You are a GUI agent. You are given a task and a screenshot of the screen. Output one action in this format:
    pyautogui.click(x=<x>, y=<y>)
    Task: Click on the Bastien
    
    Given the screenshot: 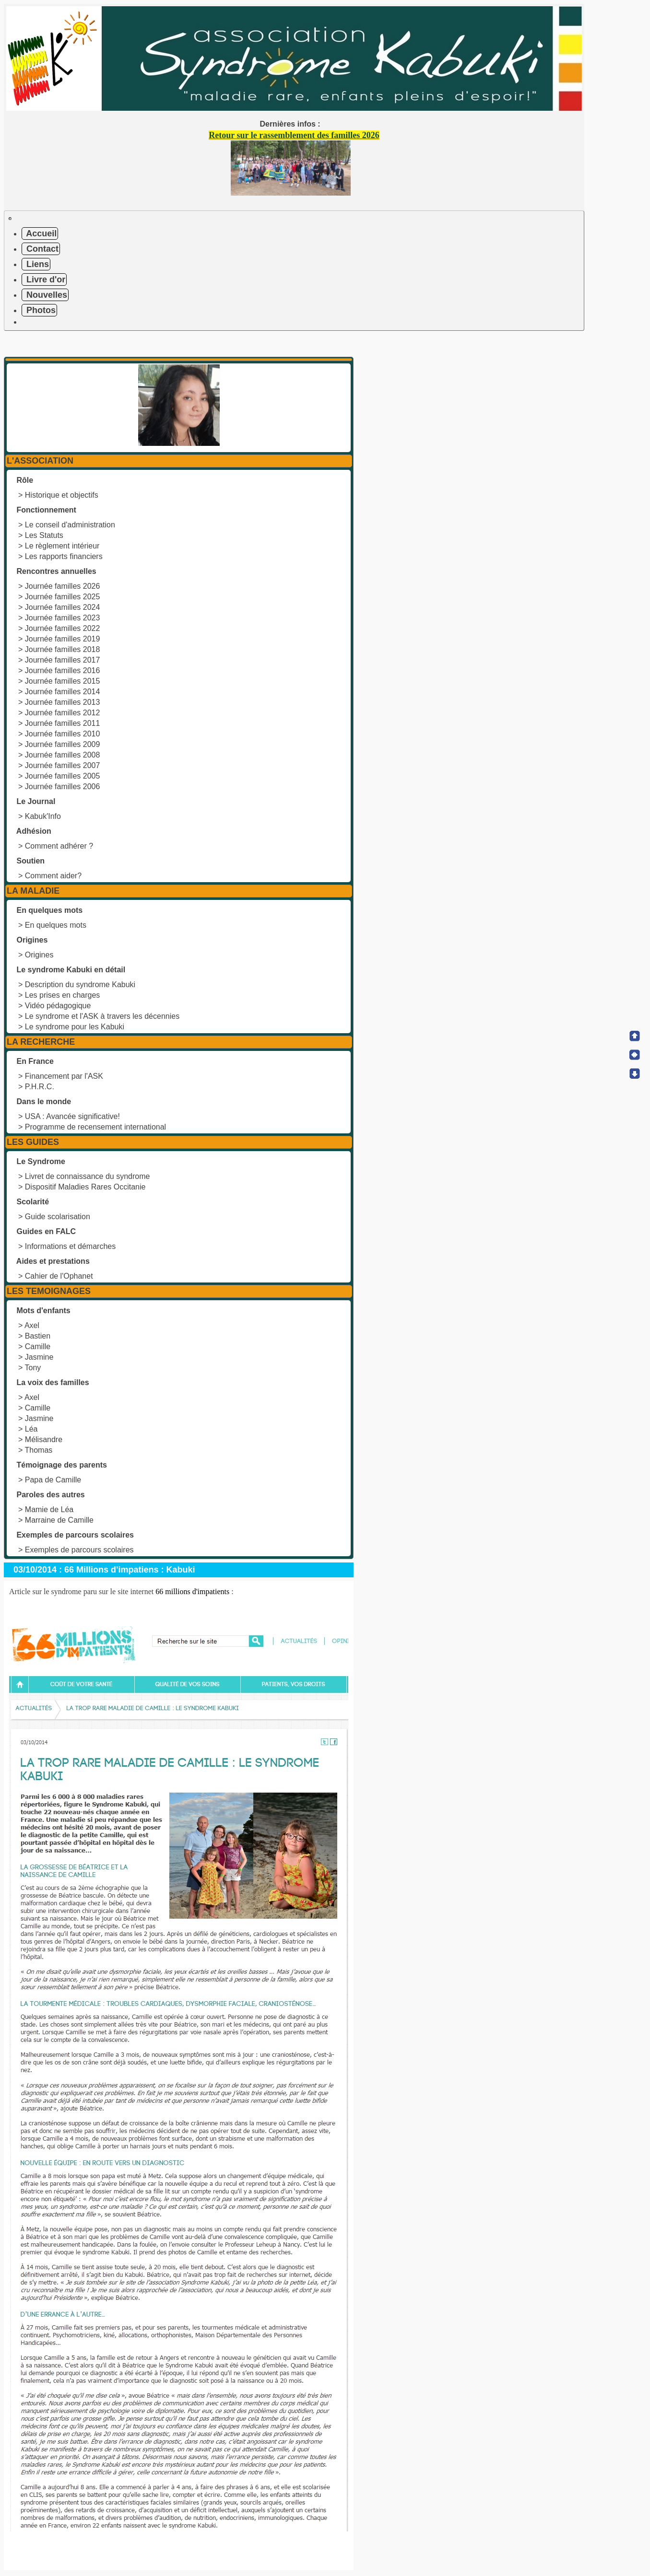 What is the action you would take?
    pyautogui.click(x=37, y=1336)
    